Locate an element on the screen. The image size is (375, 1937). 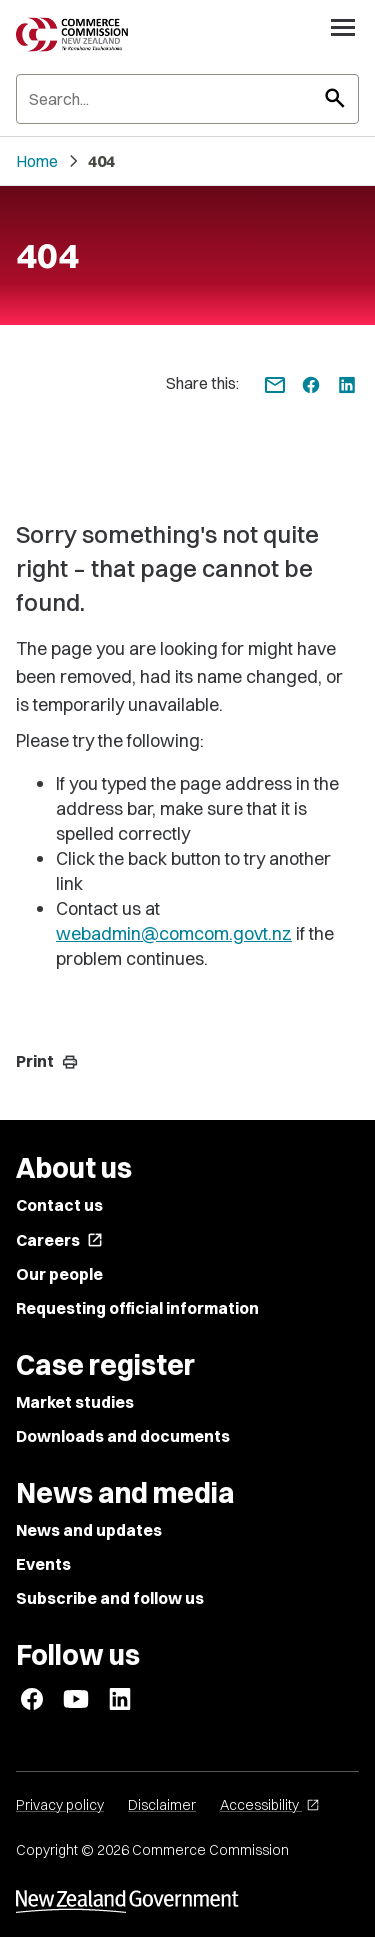
Events is located at coordinates (43, 1564).